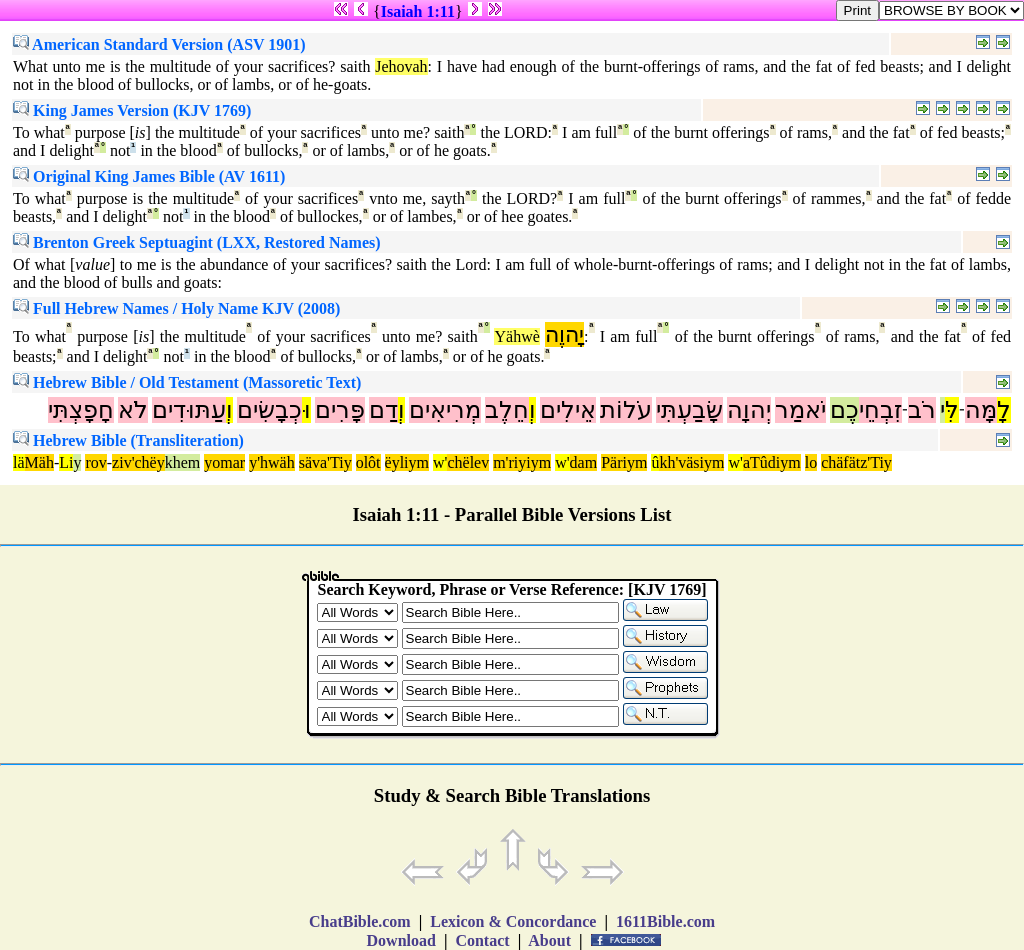 Image resolution: width=1024 pixels, height=950 pixels. What do you see at coordinates (516, 336) in the screenshot?
I see `Yähwè` at bounding box center [516, 336].